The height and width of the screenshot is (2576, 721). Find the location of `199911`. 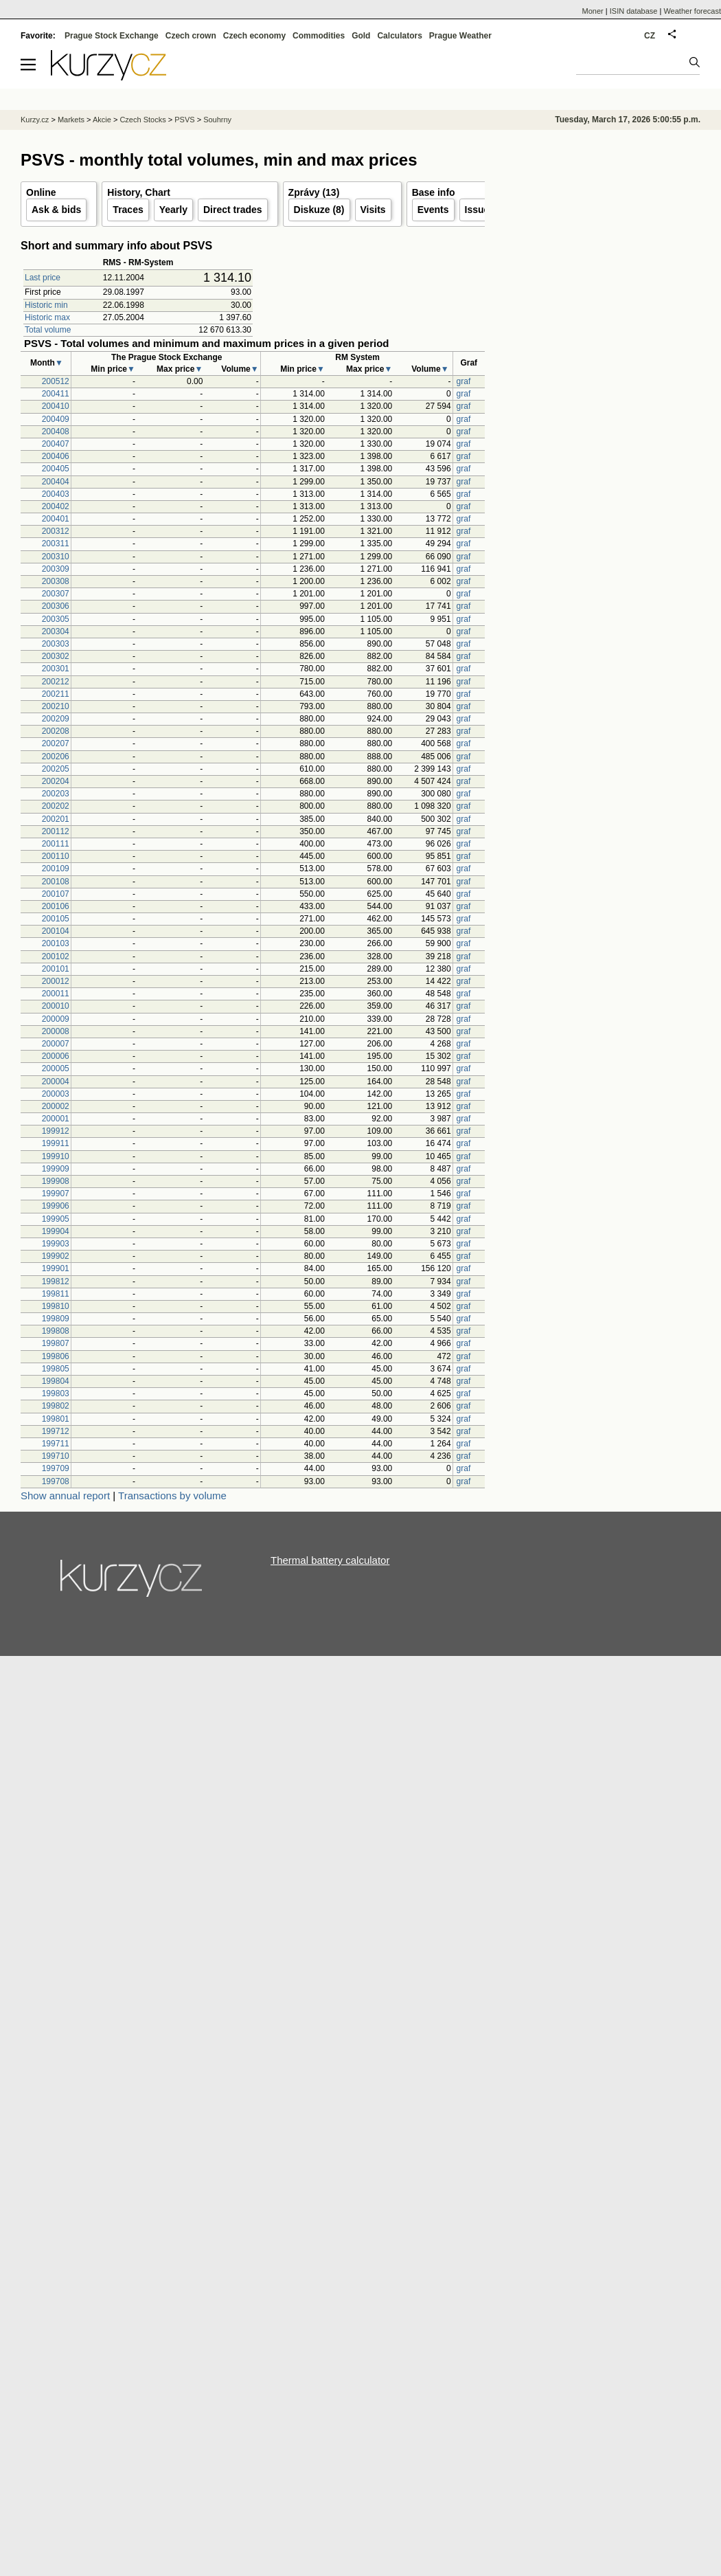

199911 is located at coordinates (55, 1143).